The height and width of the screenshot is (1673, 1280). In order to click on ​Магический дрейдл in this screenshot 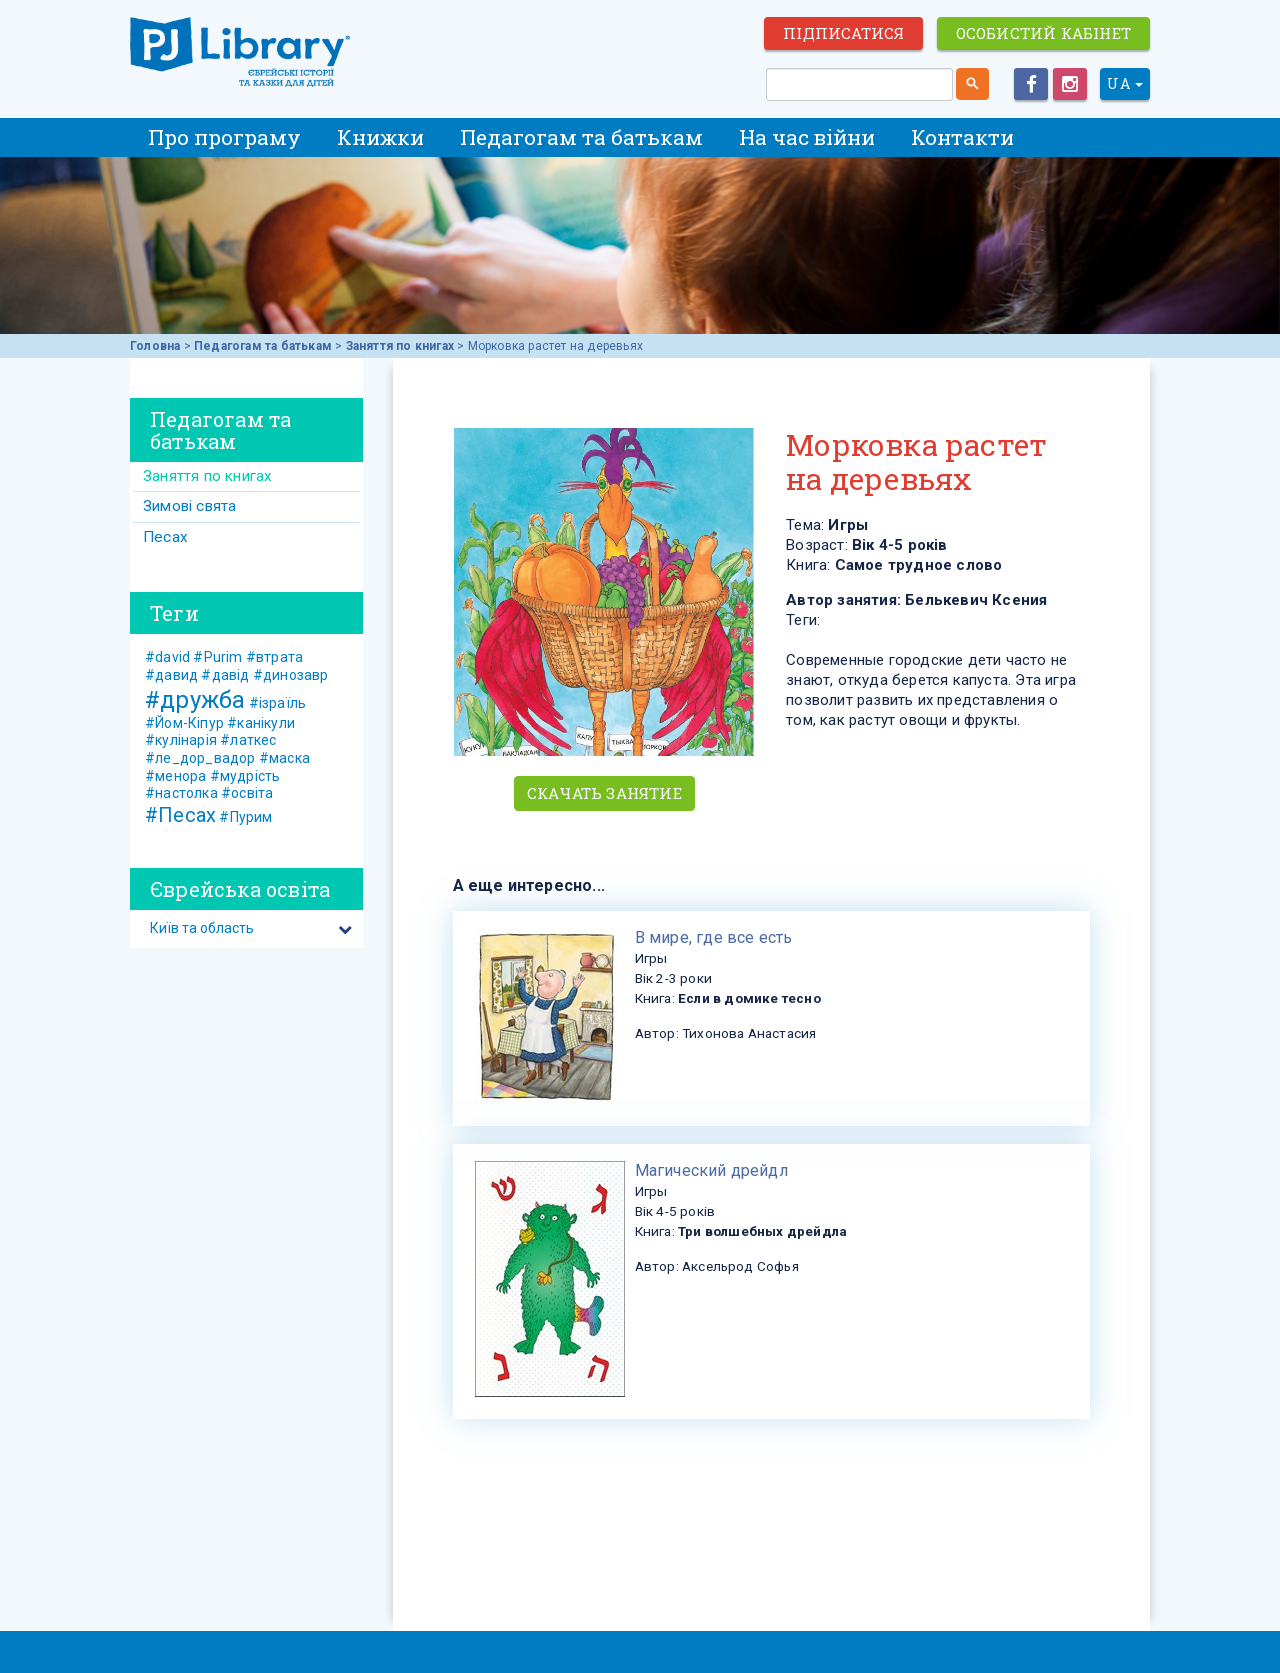, I will do `click(711, 1170)`.